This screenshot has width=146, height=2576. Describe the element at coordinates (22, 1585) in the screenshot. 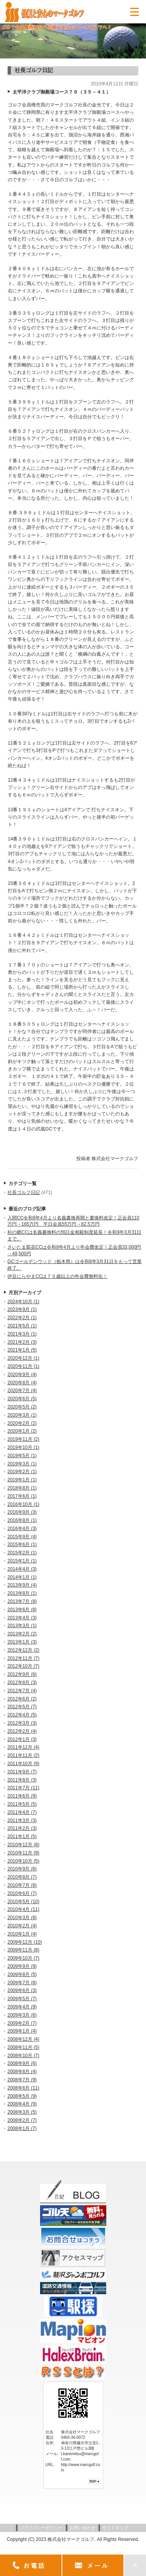

I see `2013年9月 (4)` at that location.